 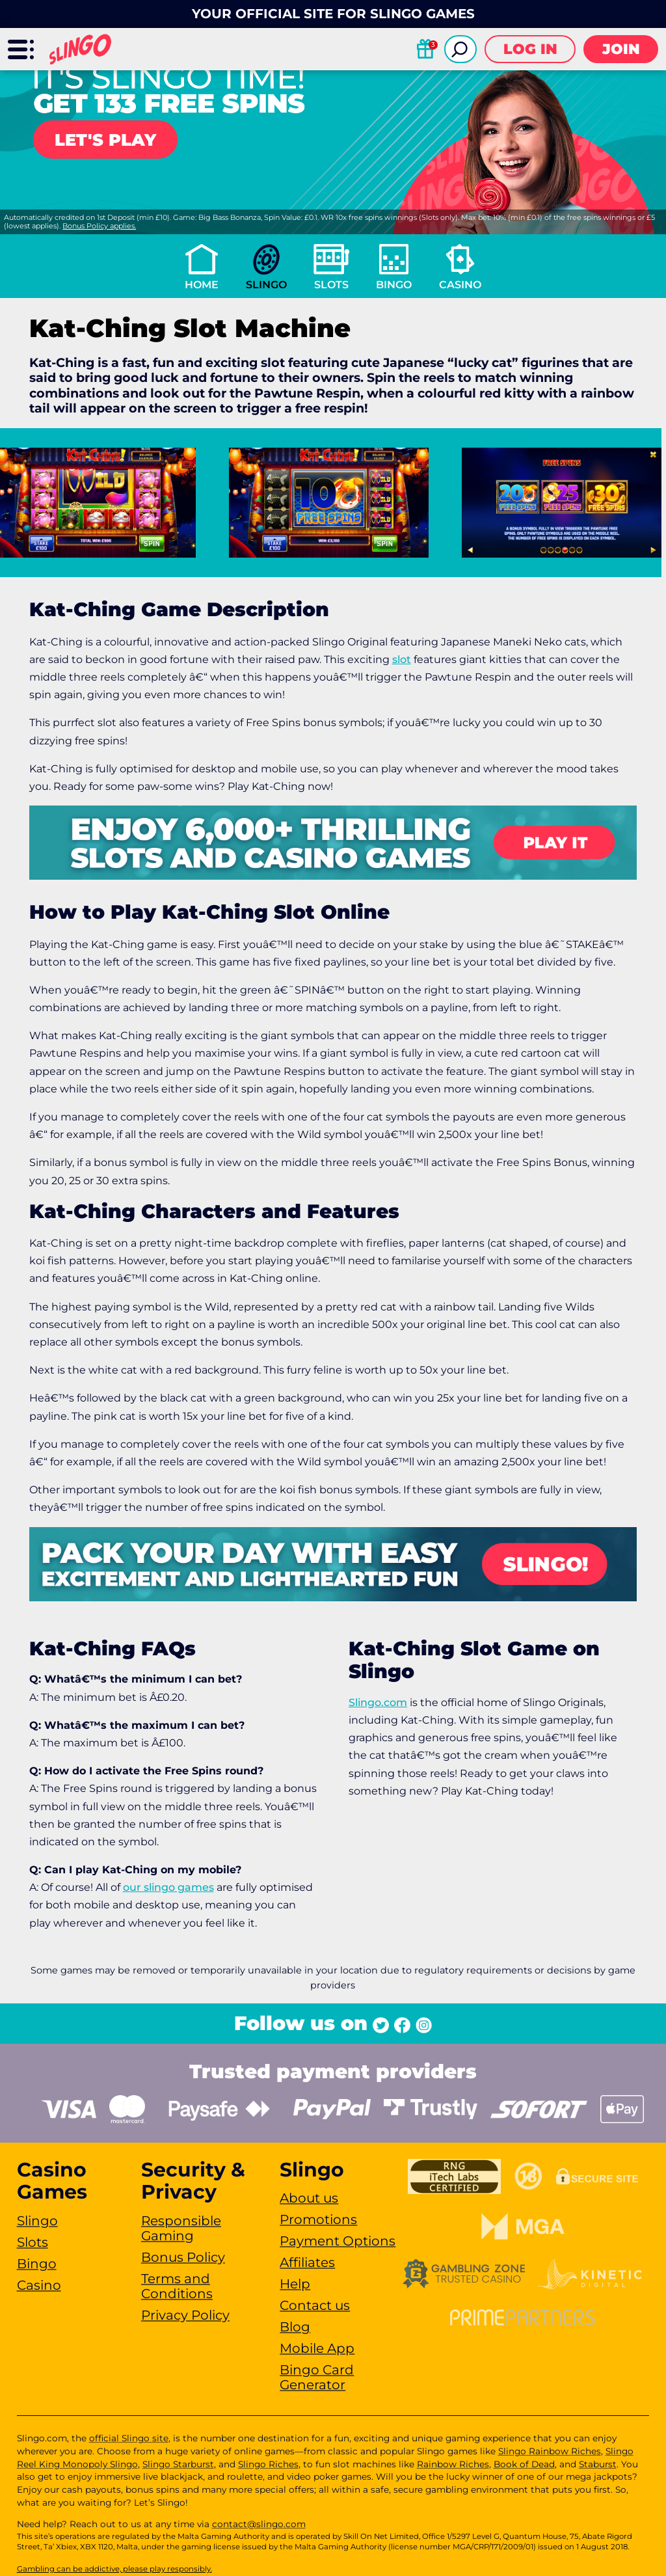 I want to click on Affiliates, so click(x=307, y=2262).